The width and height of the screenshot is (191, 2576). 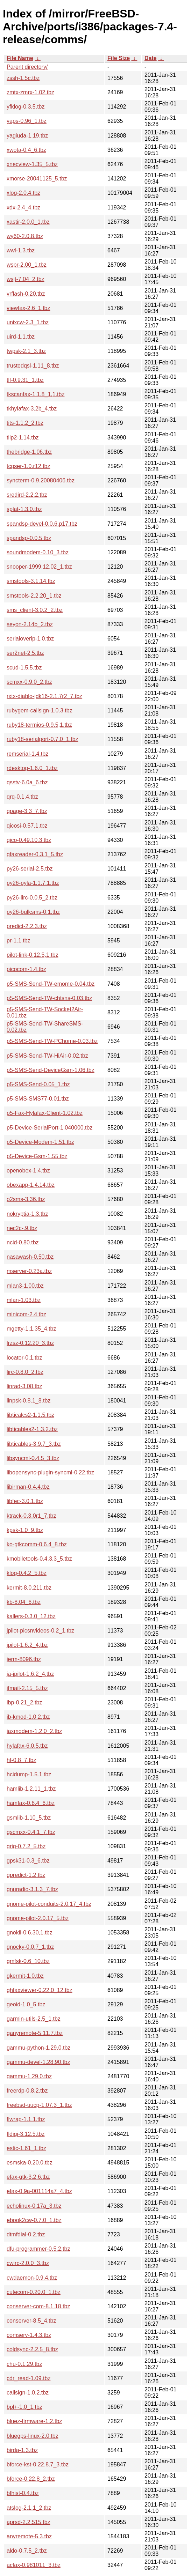 I want to click on gmfsk-0.6_10.tbz, so click(x=28, y=1961).